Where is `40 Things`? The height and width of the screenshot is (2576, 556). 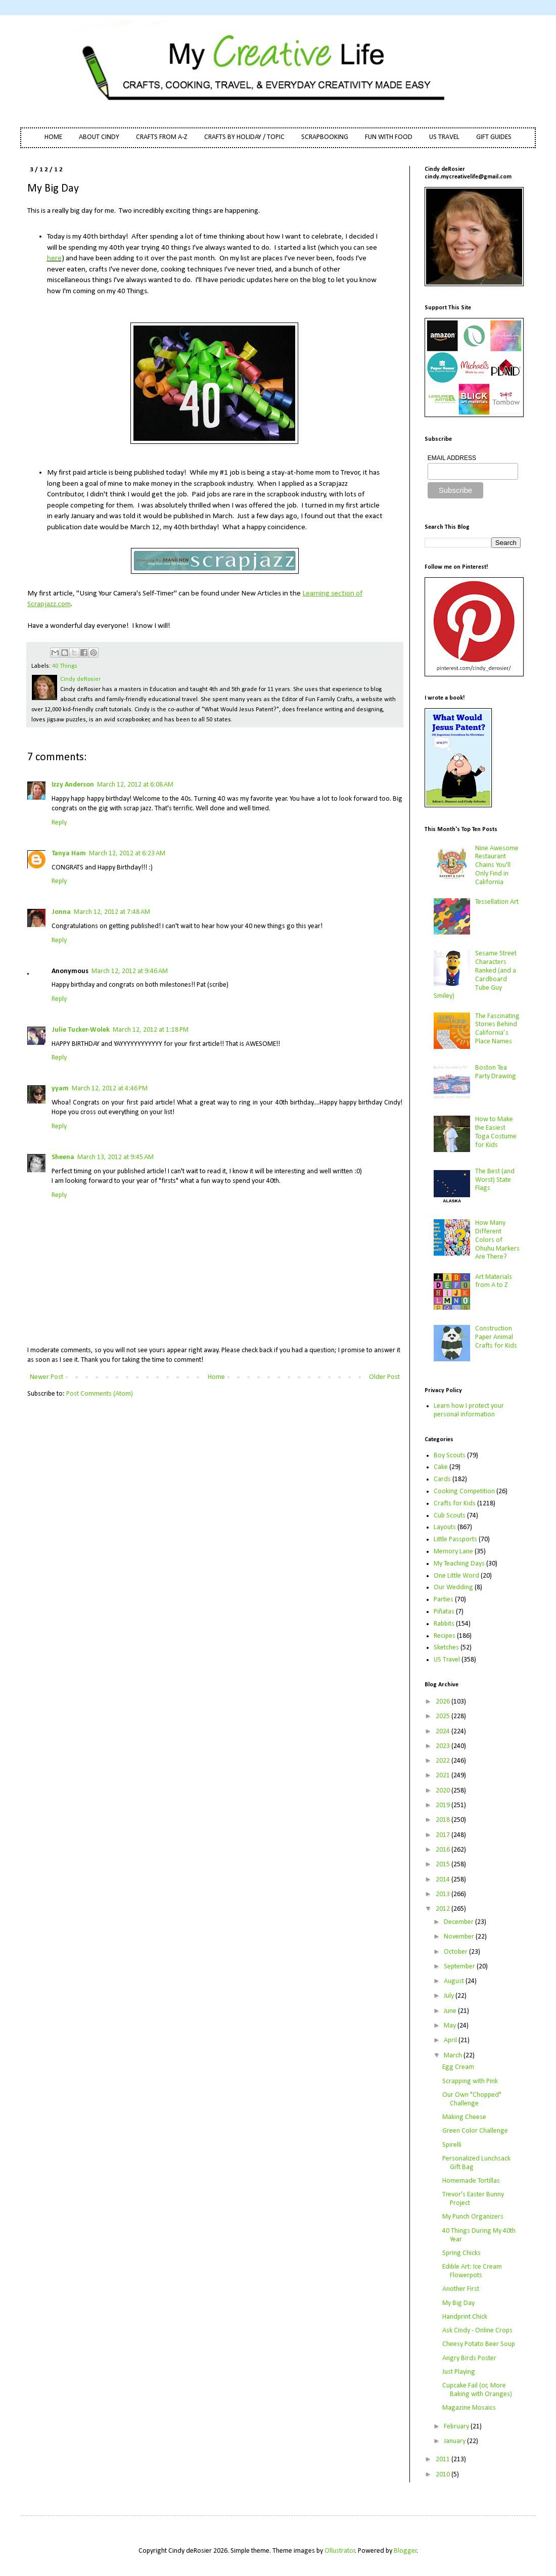 40 Things is located at coordinates (64, 666).